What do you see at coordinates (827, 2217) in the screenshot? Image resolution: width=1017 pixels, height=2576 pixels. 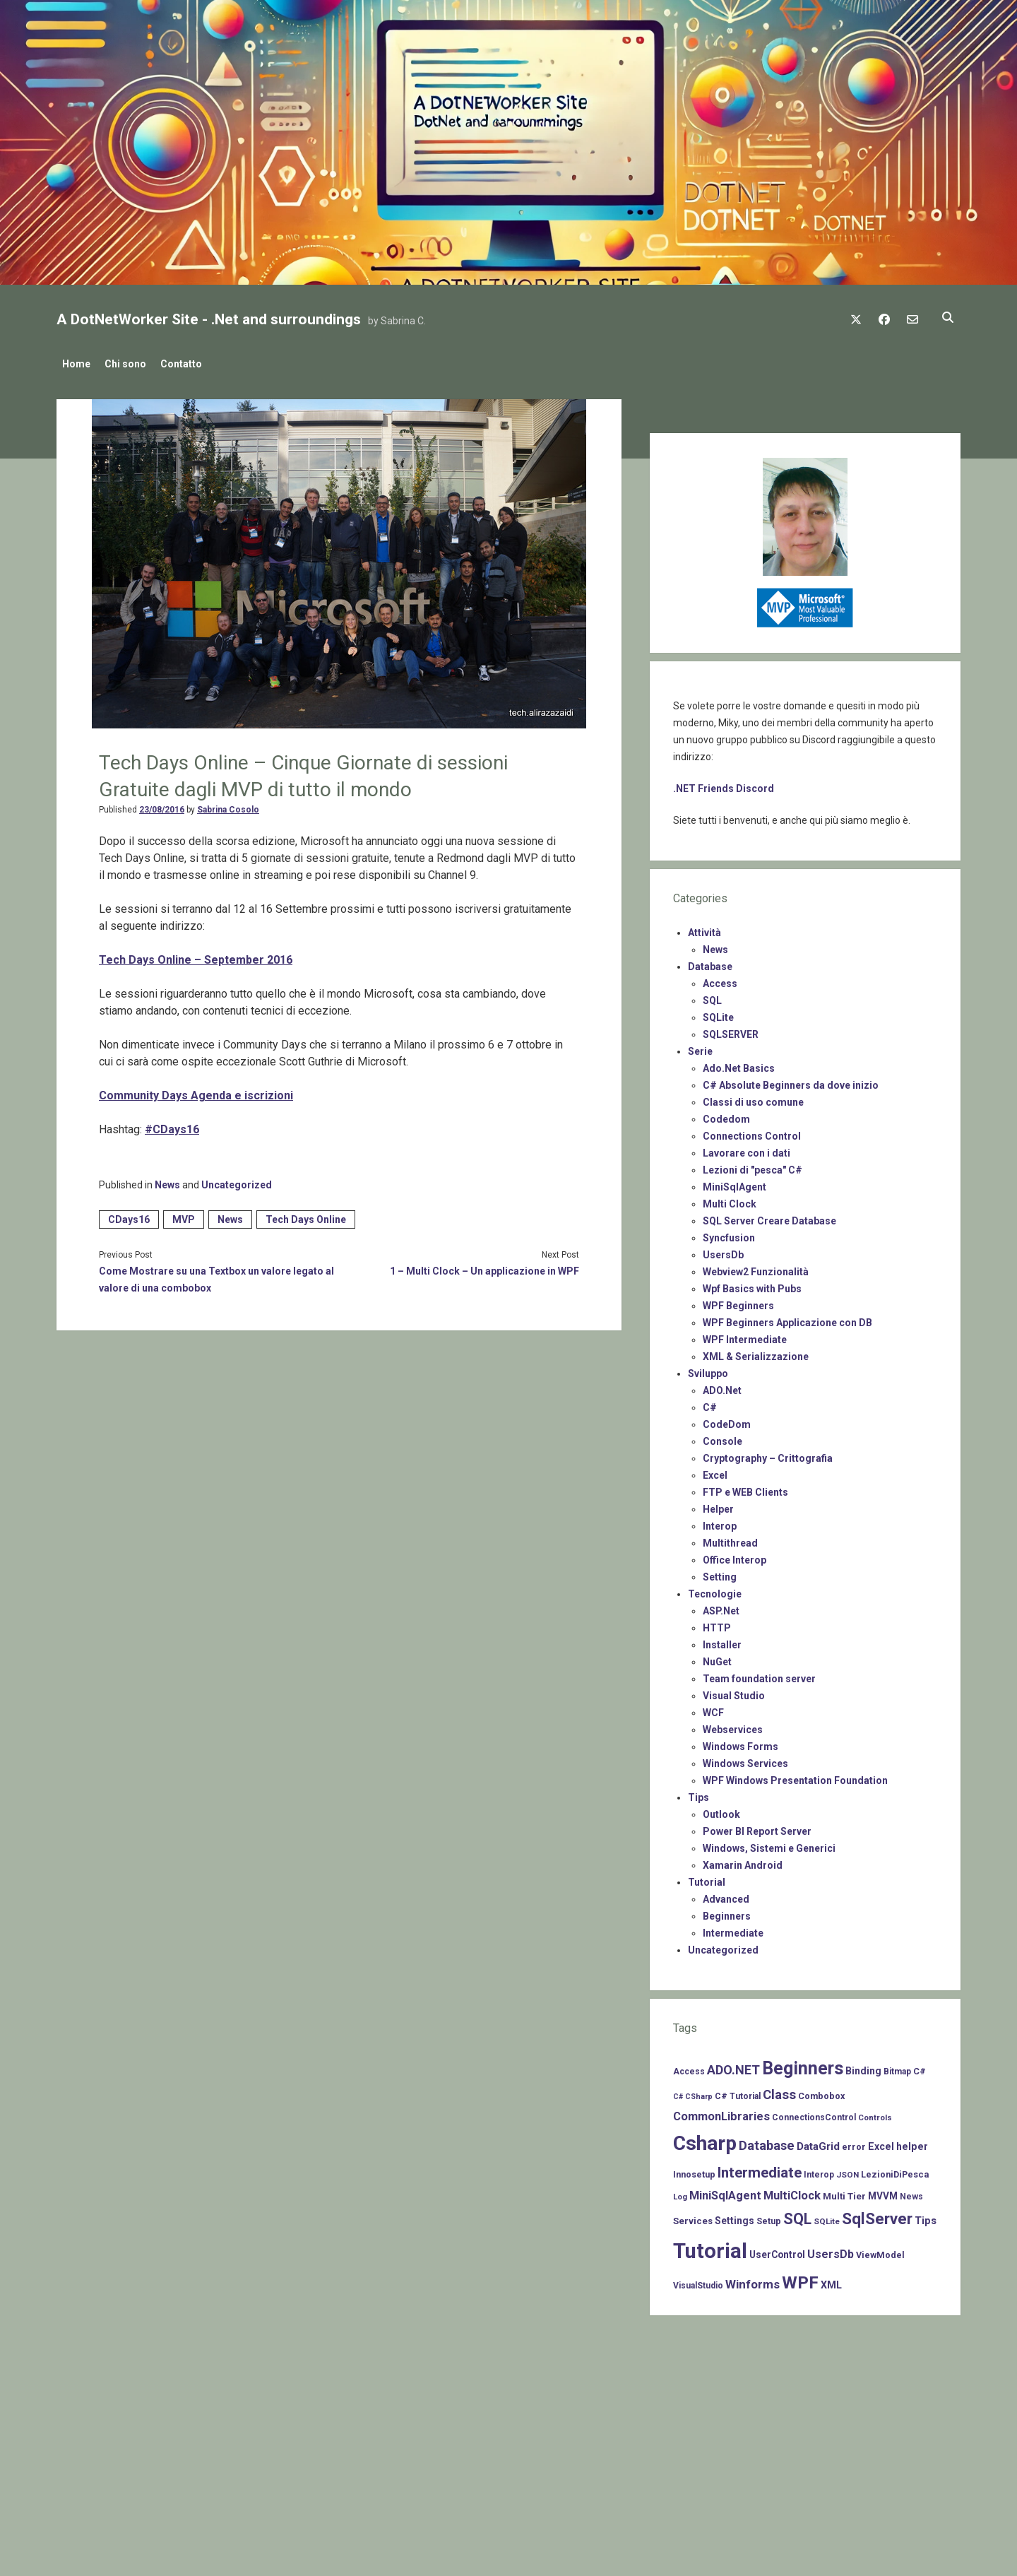 I see `SQLite [SQLite (6 items)]` at bounding box center [827, 2217].